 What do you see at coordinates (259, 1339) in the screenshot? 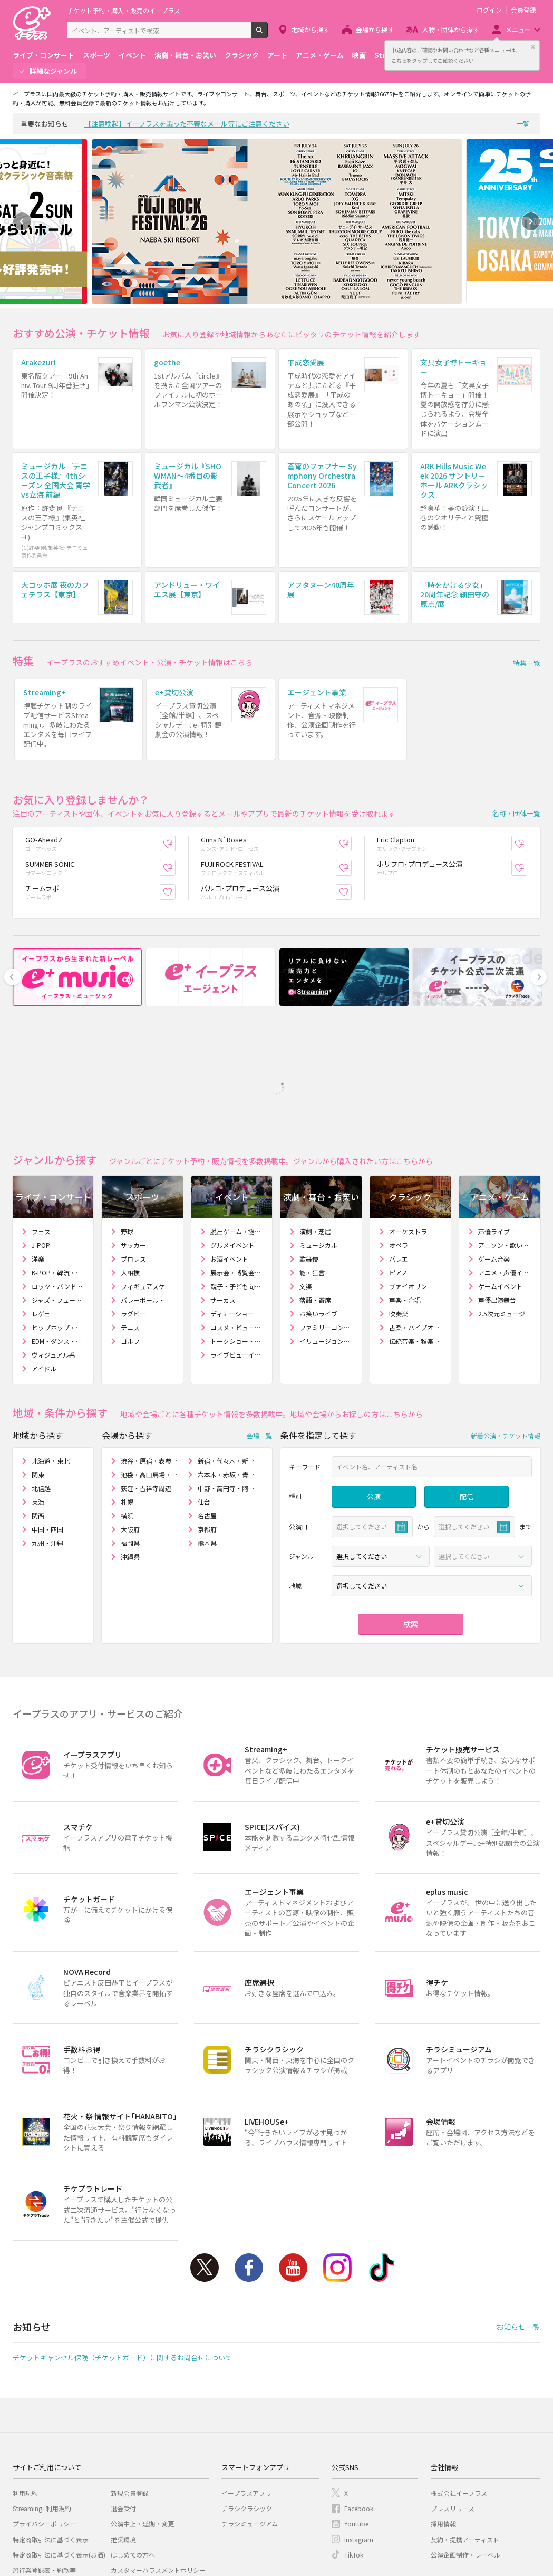
I see `会場一覧` at bounding box center [259, 1339].